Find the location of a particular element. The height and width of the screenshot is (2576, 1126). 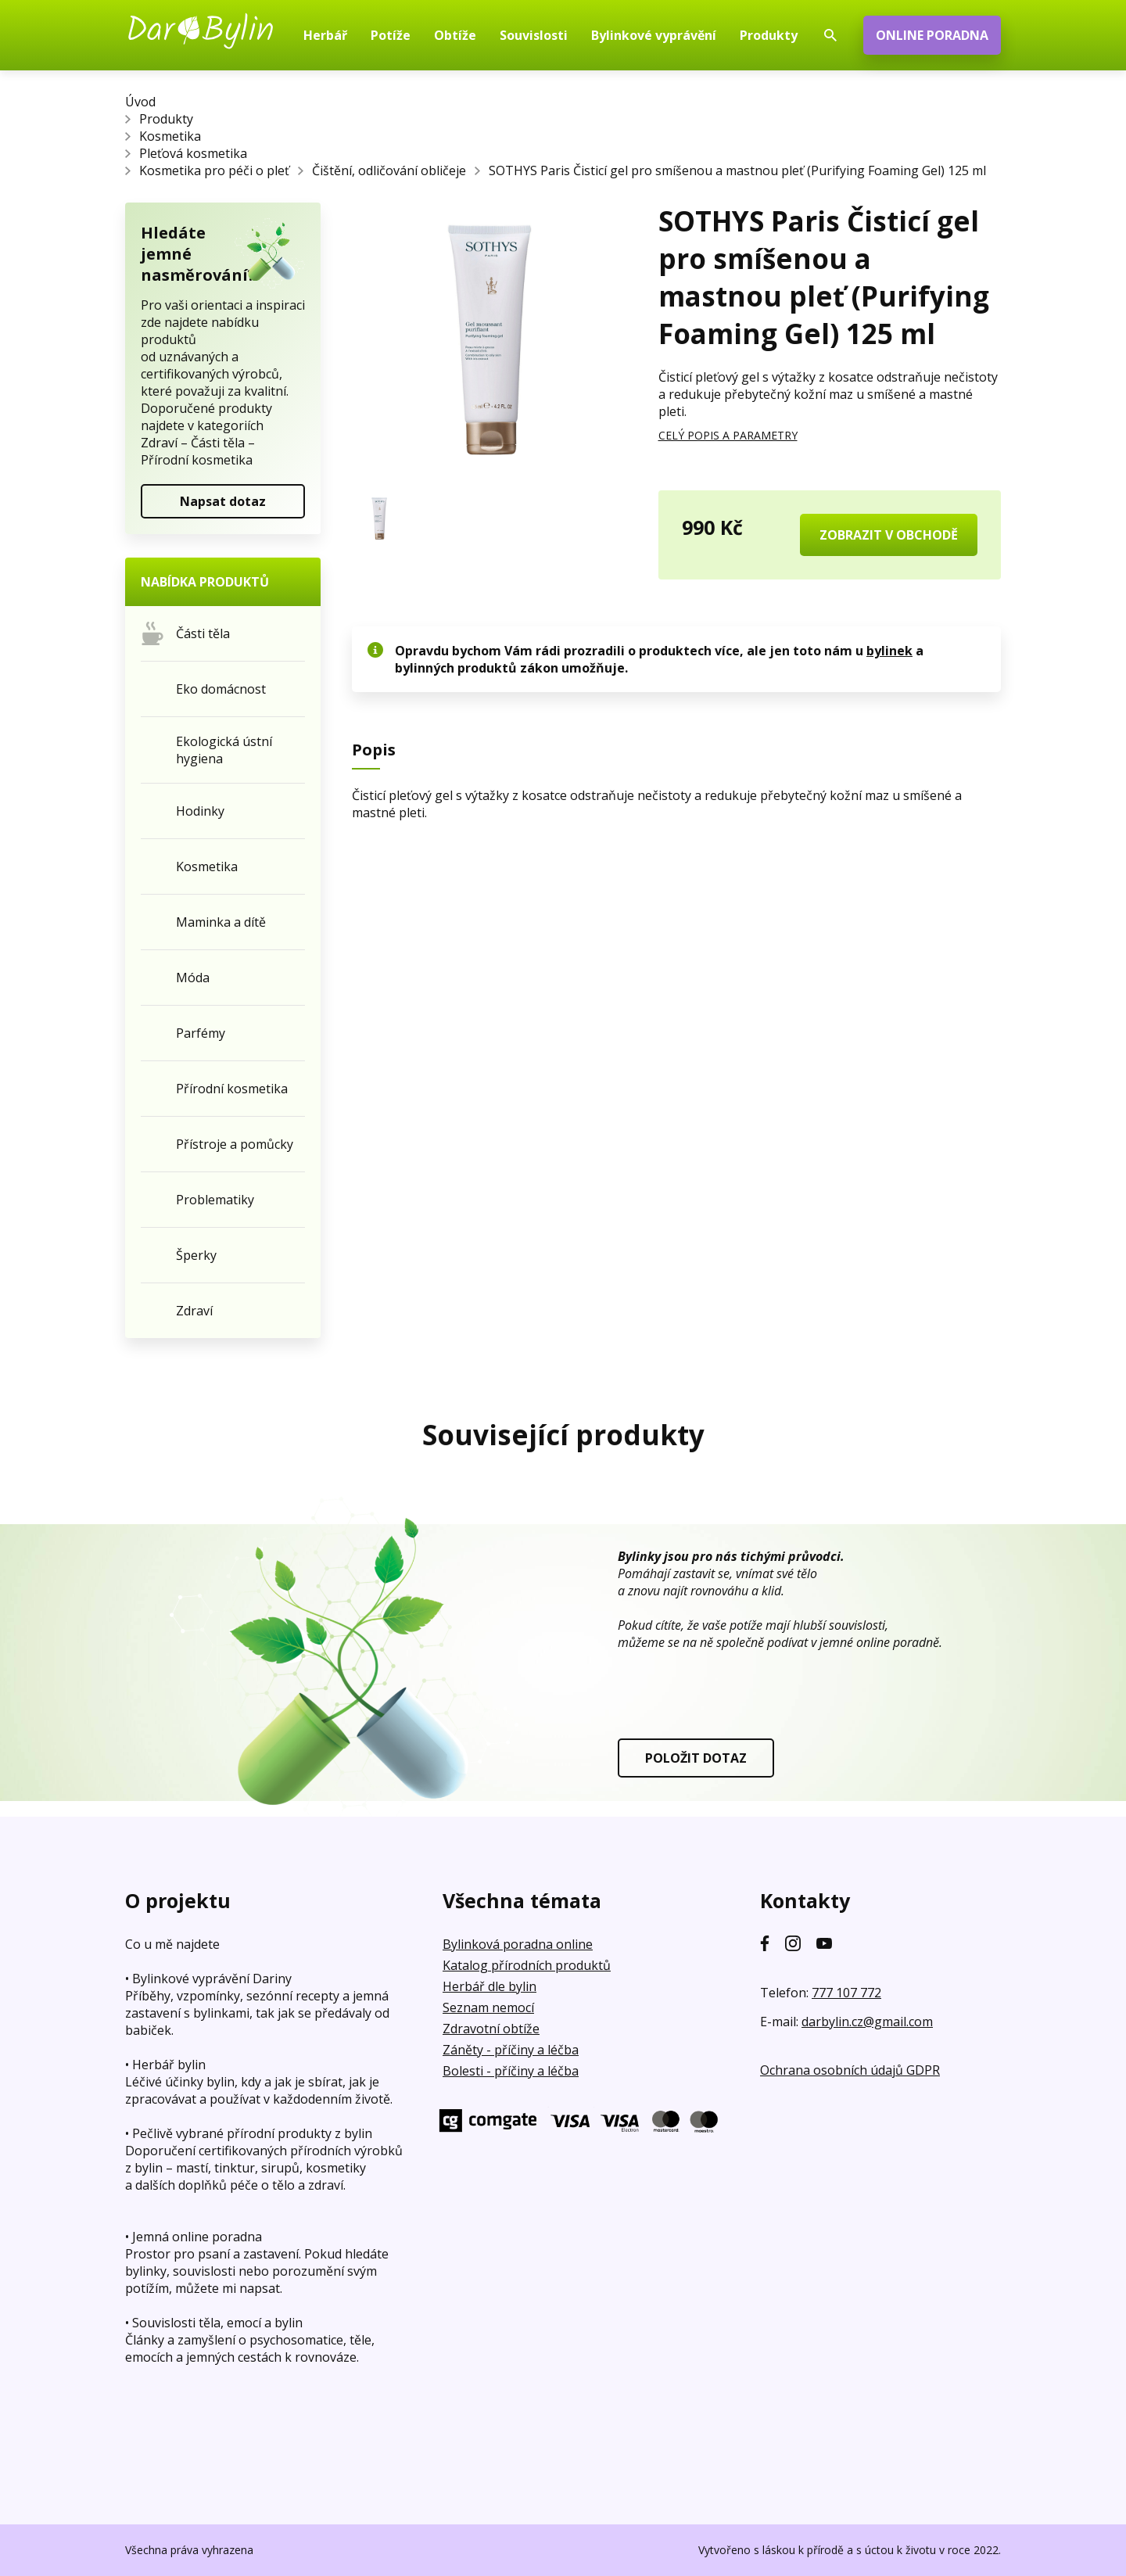

Katalog přírodních produktů is located at coordinates (527, 1965).